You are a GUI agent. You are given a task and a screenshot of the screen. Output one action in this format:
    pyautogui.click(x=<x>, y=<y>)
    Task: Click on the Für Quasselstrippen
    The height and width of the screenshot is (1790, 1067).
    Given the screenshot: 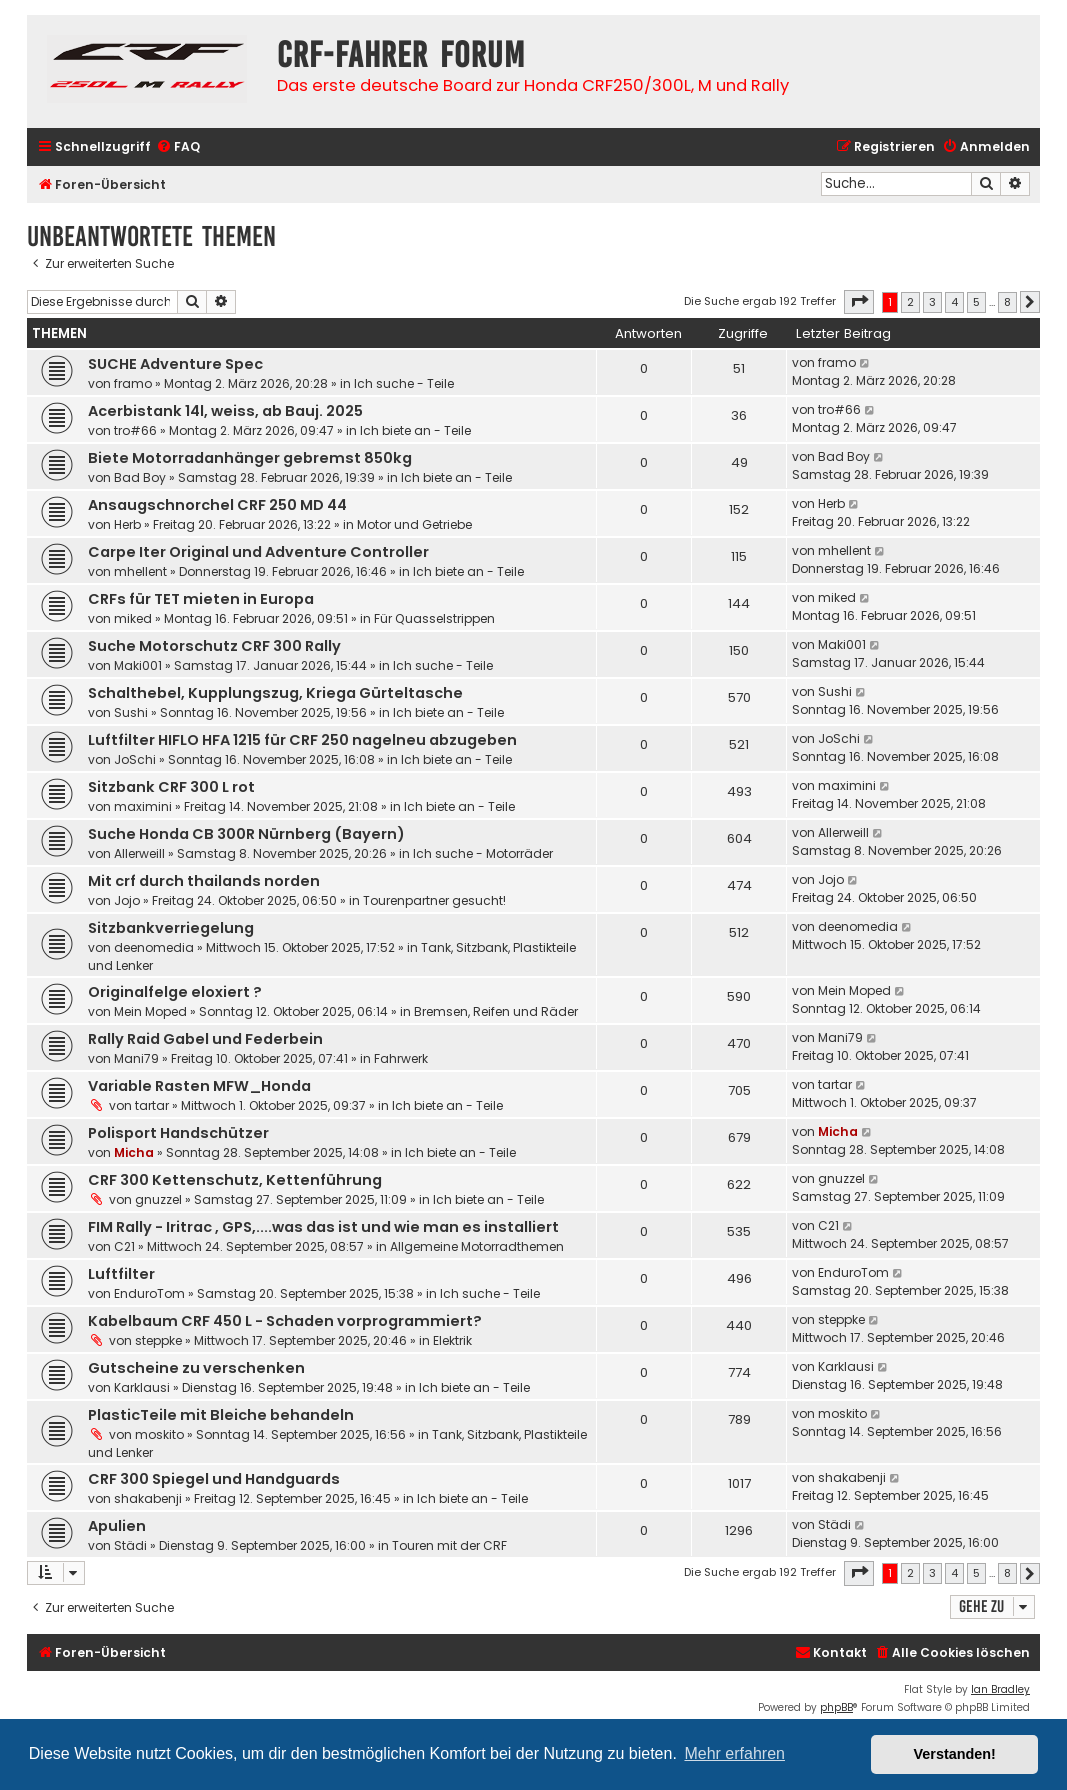 What is the action you would take?
    pyautogui.click(x=434, y=618)
    